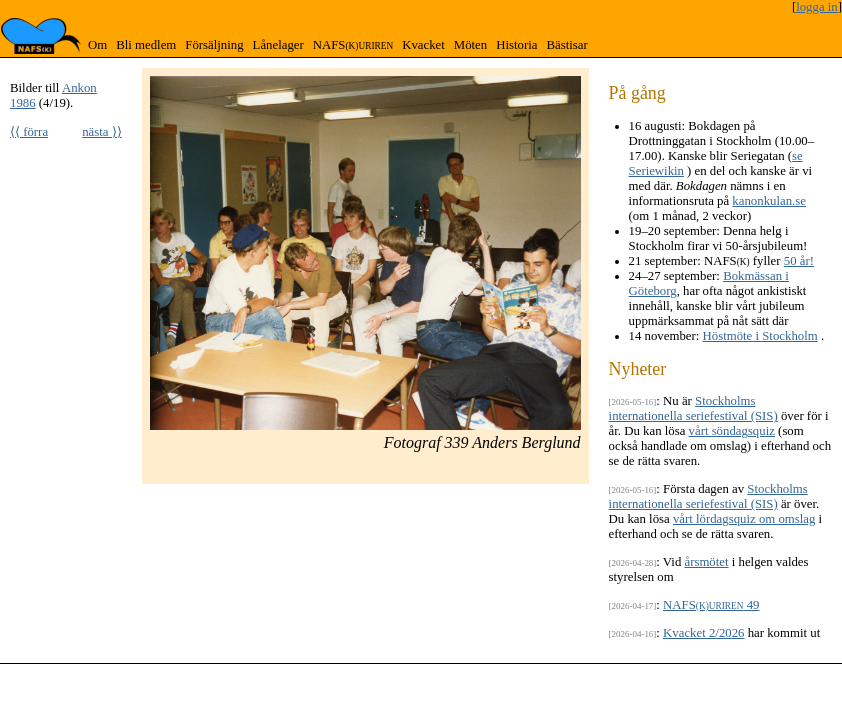  I want to click on 50 år!, so click(799, 261).